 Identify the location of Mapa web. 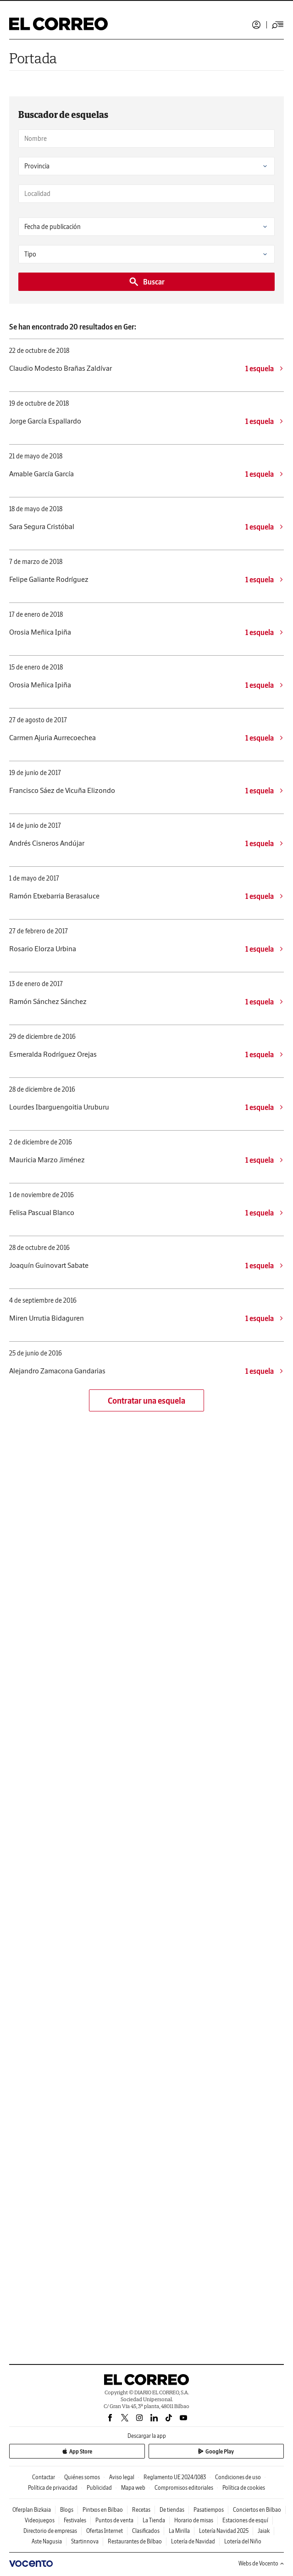
(133, 2487).